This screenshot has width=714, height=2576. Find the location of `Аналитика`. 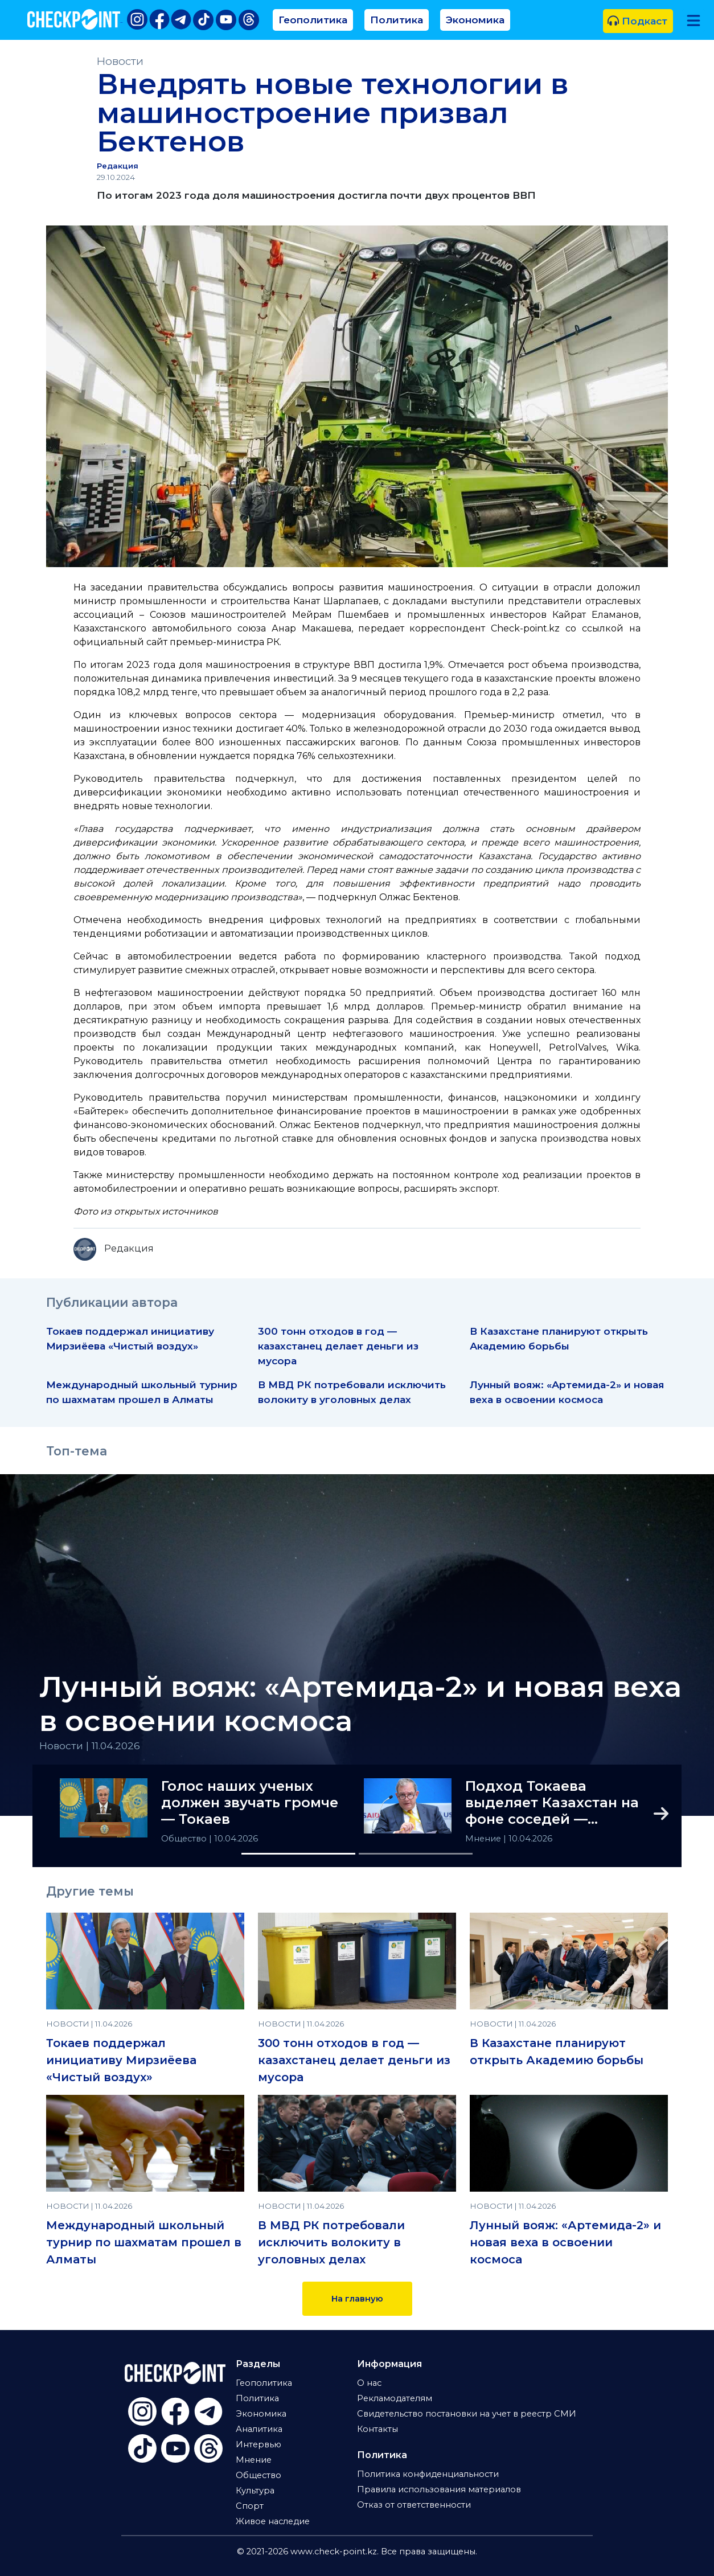

Аналитика is located at coordinates (259, 2429).